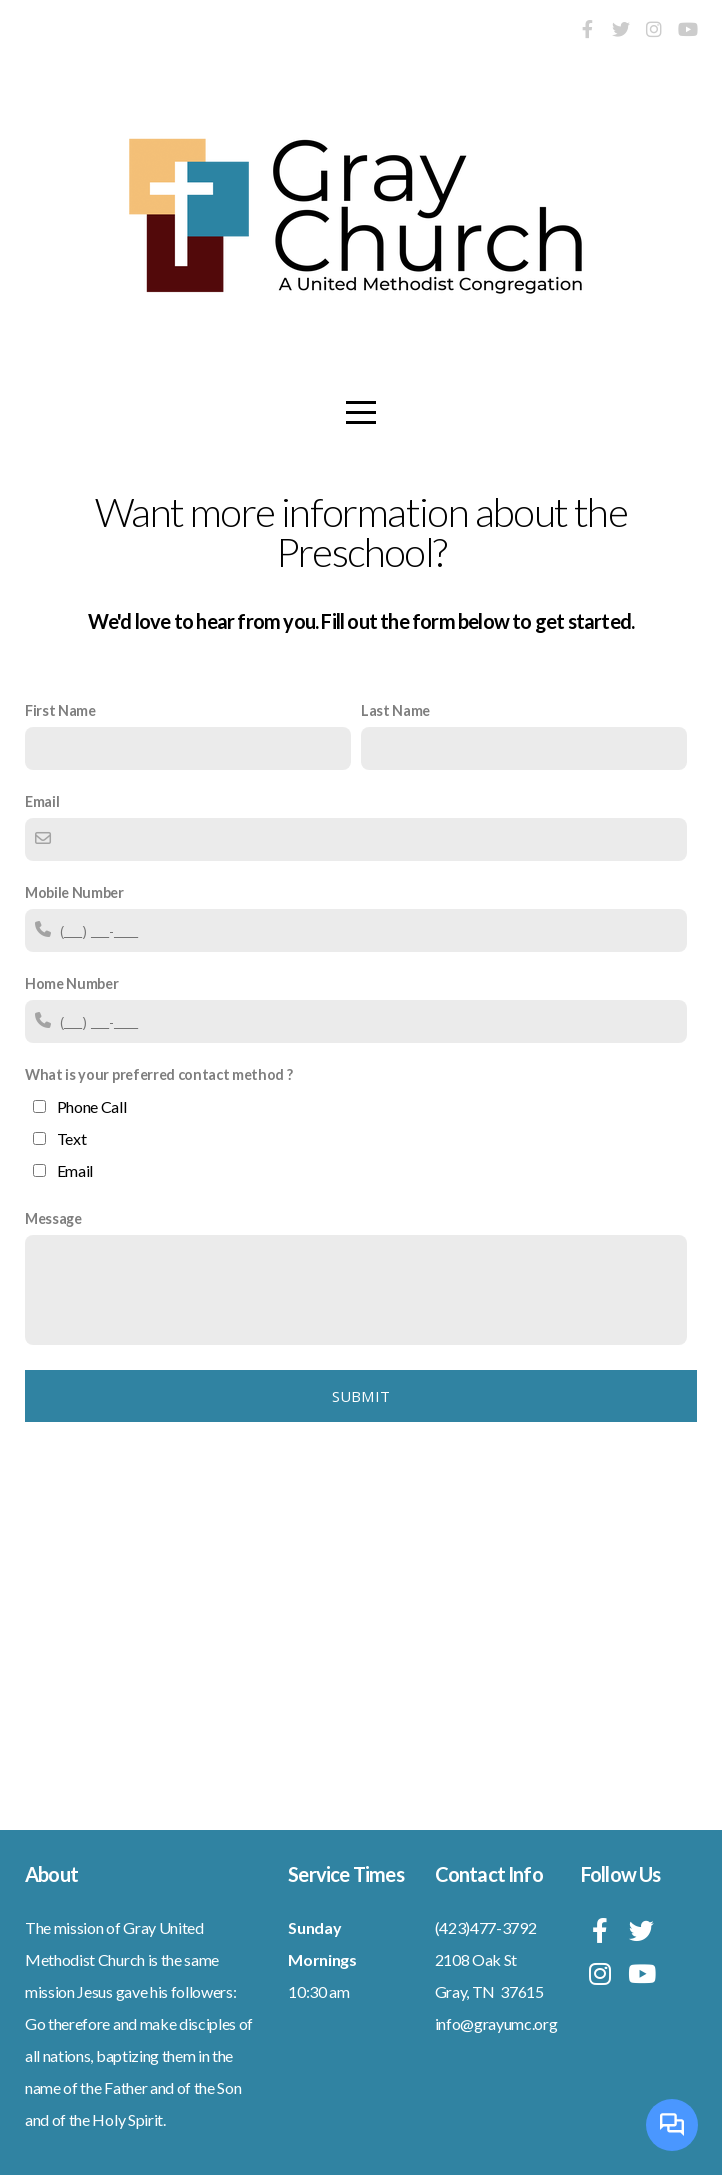  Describe the element at coordinates (159, 1074) in the screenshot. I see `What is your preferred contact method ?` at that location.